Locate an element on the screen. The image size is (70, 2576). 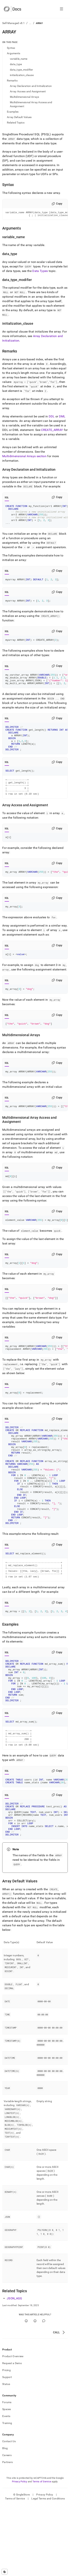
[Comment] is located at coordinates (43, 2391).